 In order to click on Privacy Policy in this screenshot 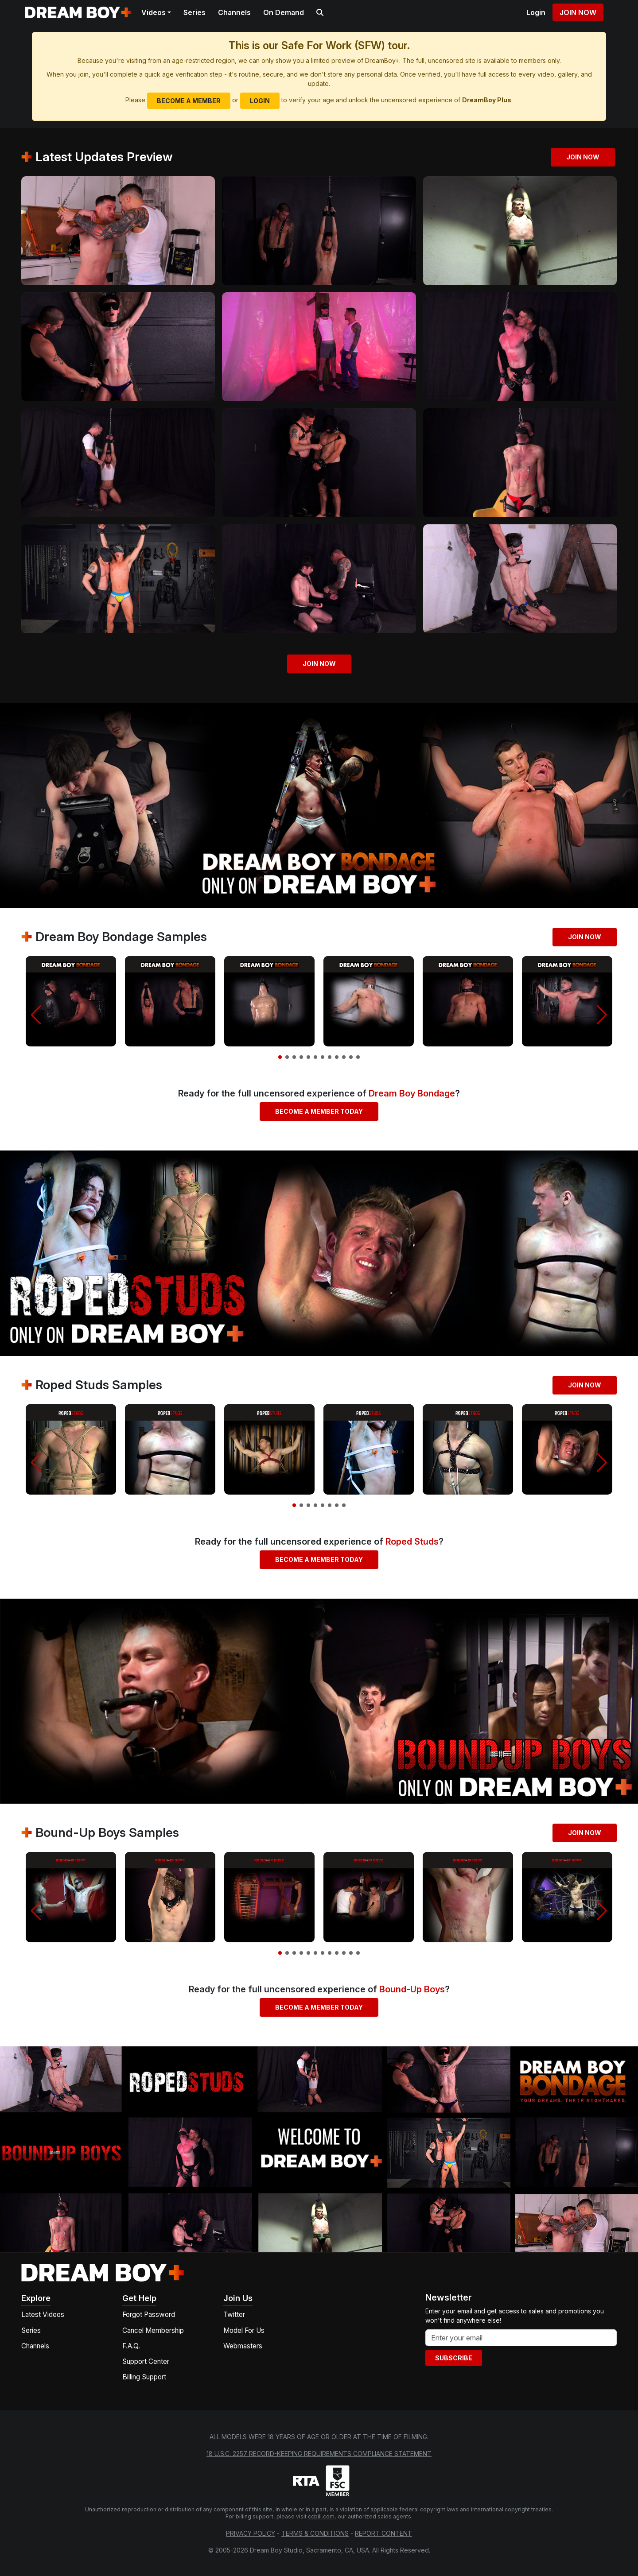, I will do `click(250, 2533)`.